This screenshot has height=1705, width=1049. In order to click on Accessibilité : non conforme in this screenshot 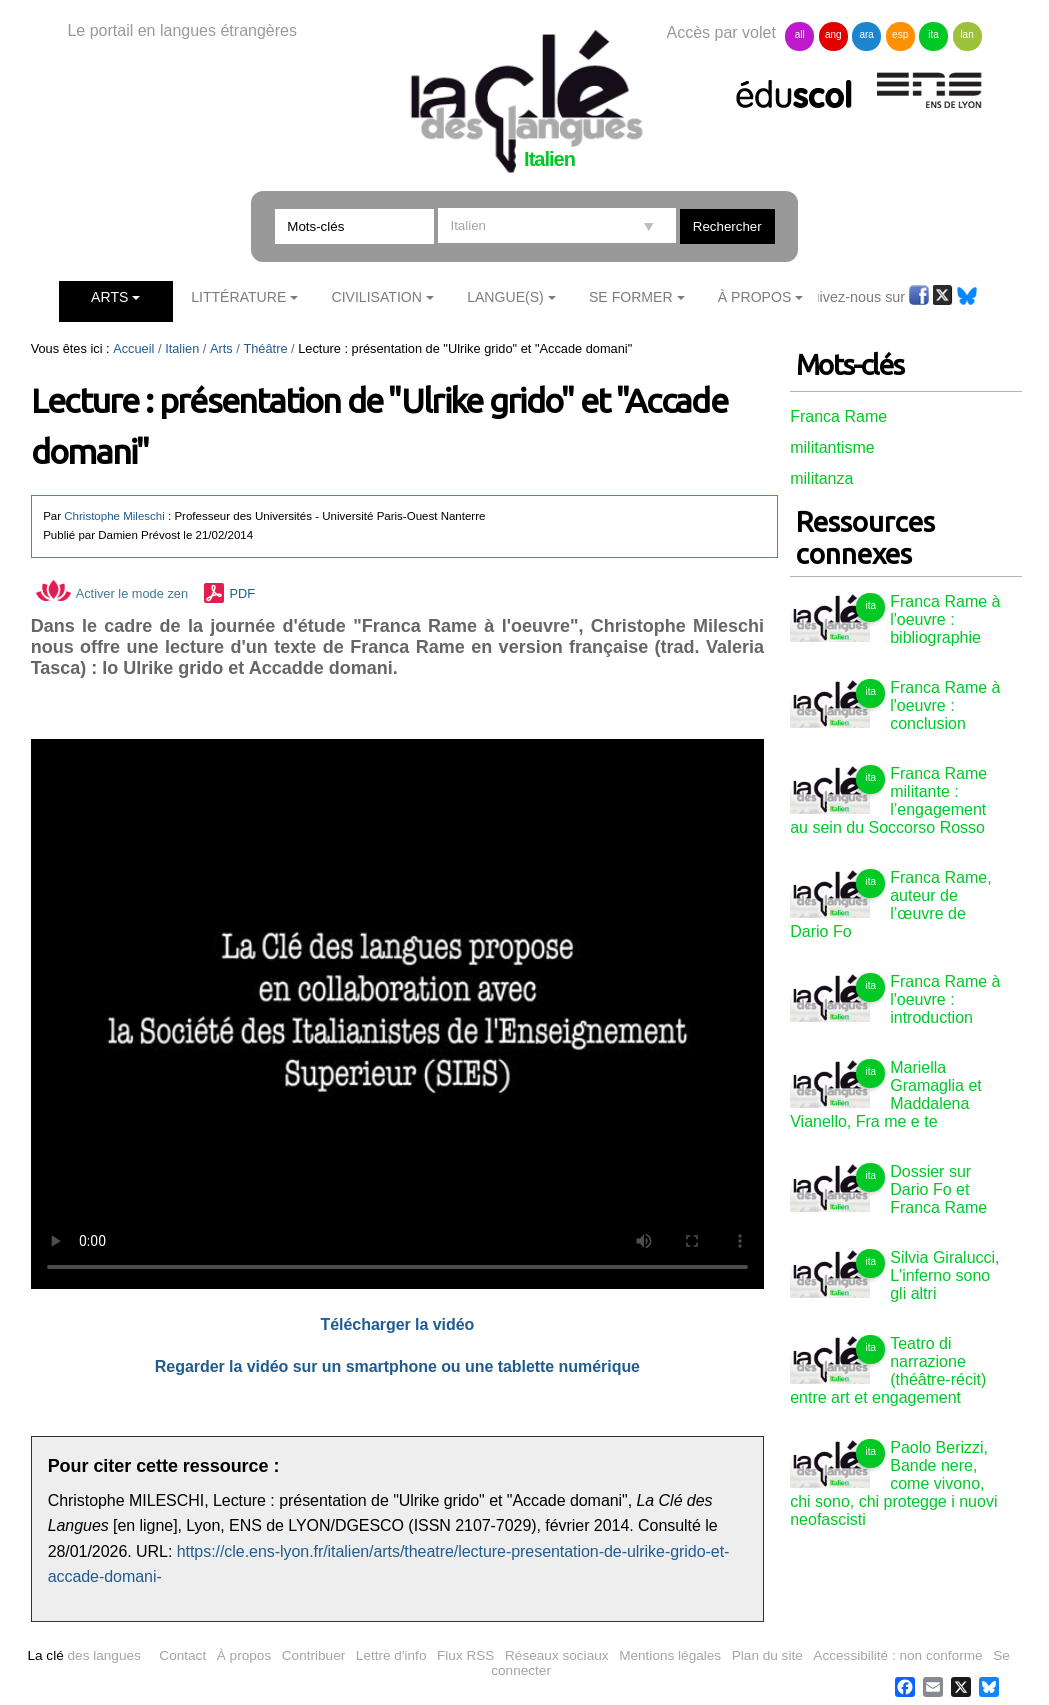, I will do `click(897, 1655)`.